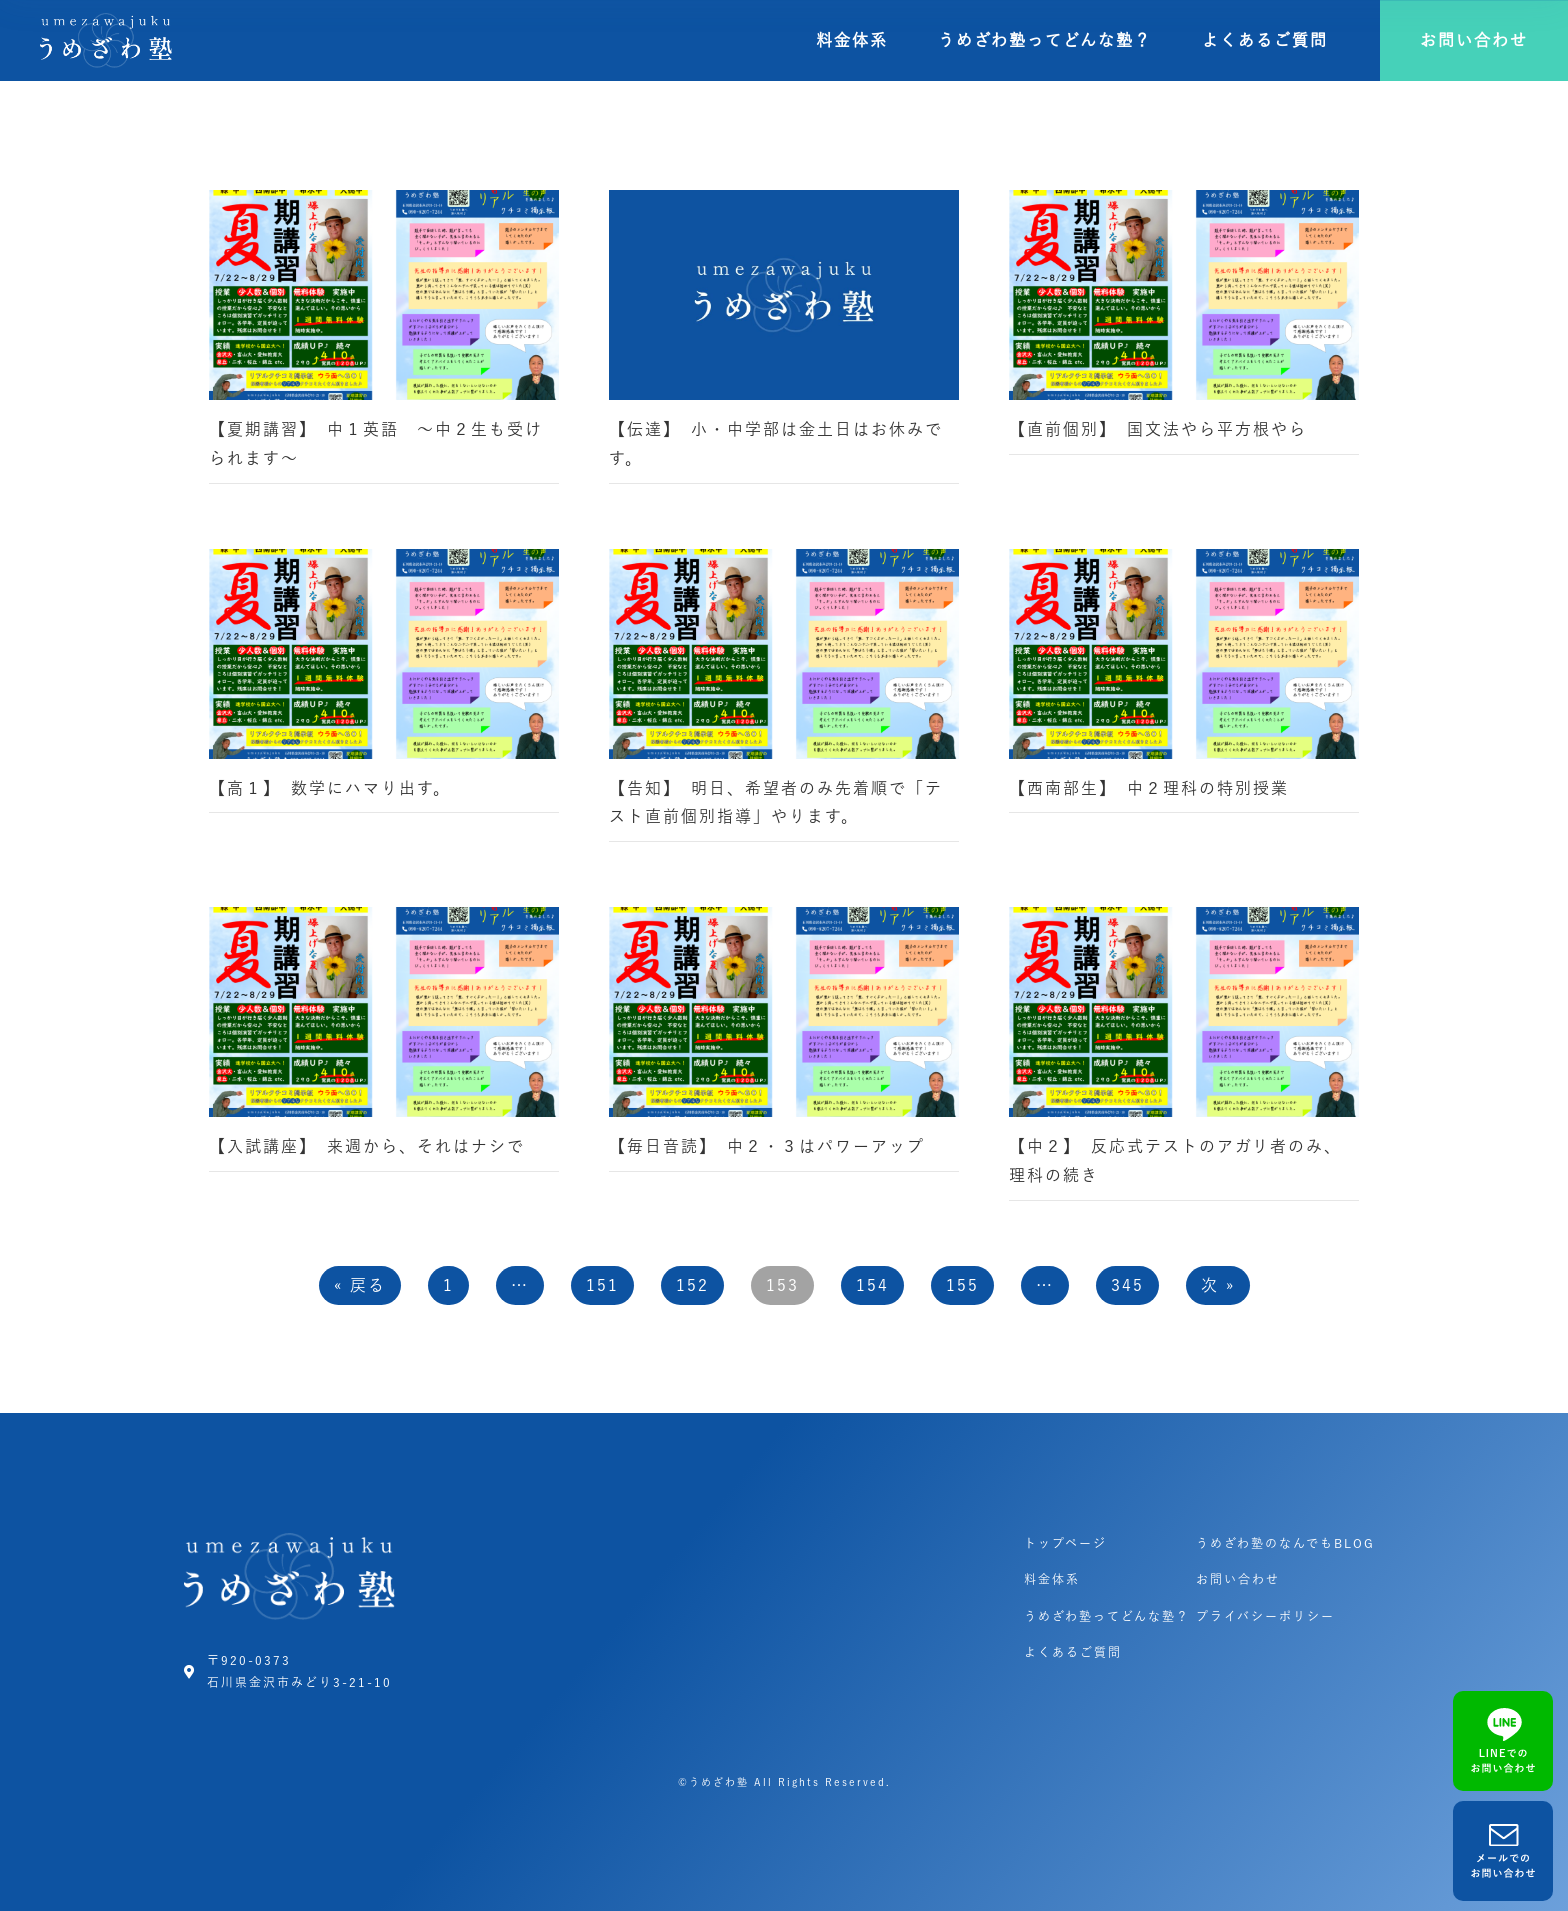 The width and height of the screenshot is (1568, 1911). Describe the element at coordinates (1265, 1616) in the screenshot. I see `プライバシーポリシー` at that location.